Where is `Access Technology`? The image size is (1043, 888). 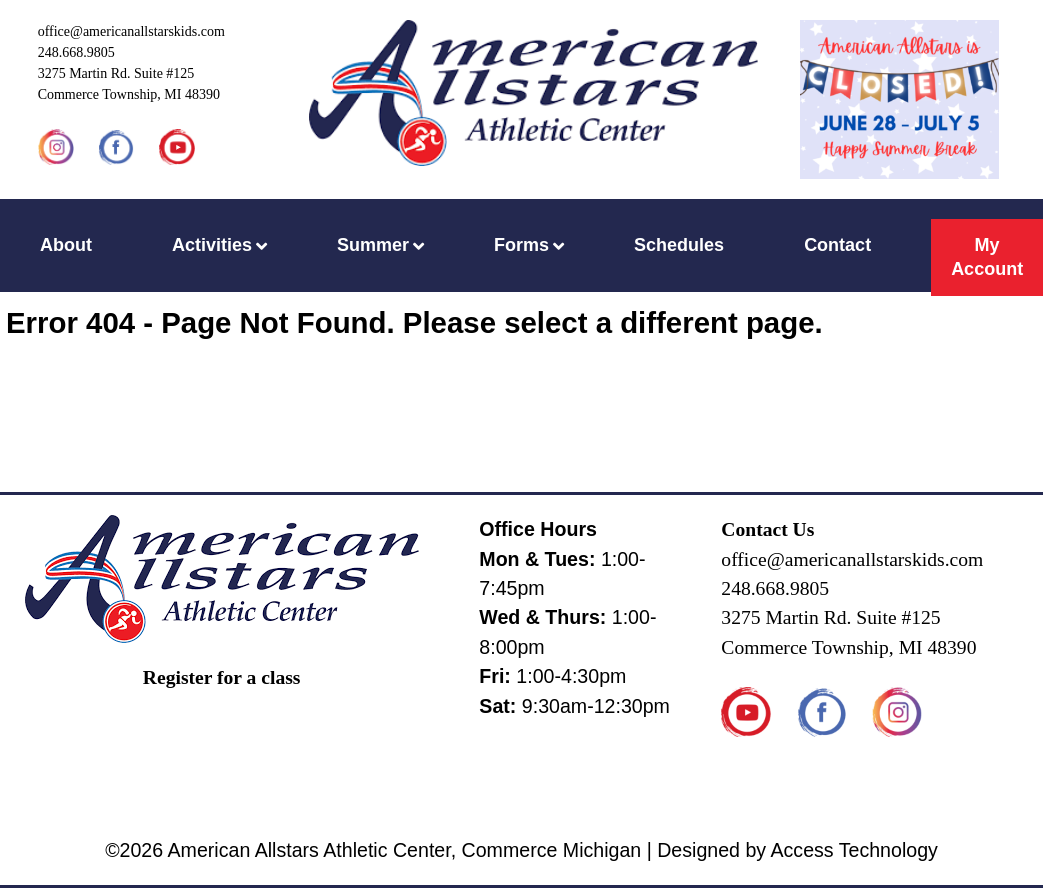
Access Technology is located at coordinates (853, 850).